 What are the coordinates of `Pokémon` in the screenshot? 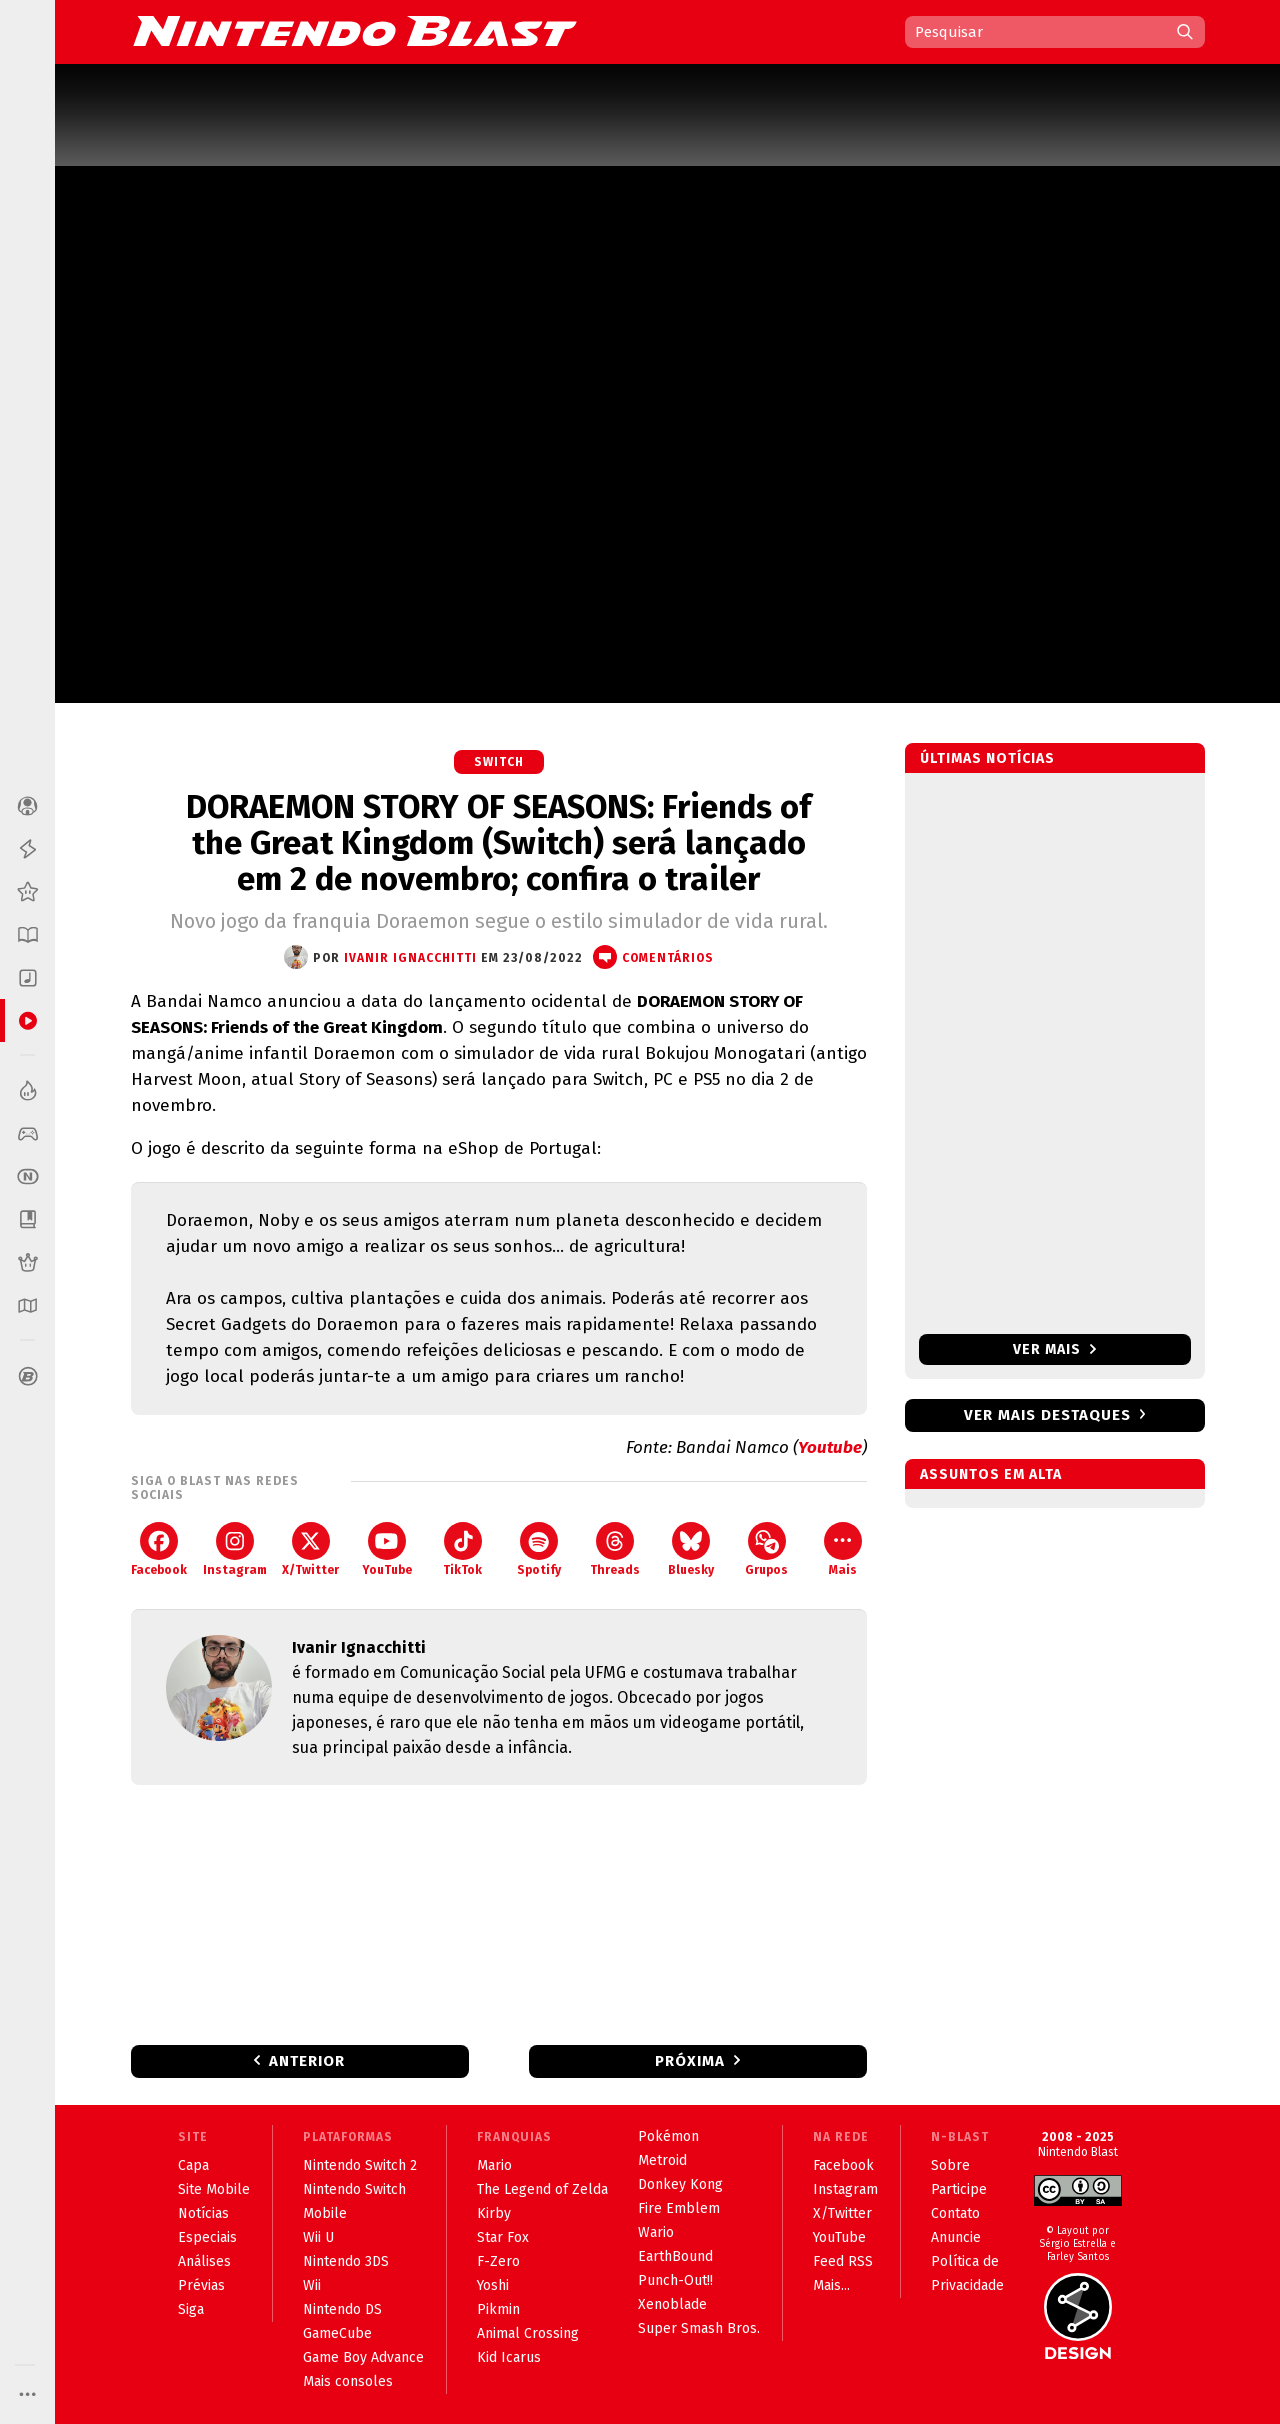 It's located at (668, 2136).